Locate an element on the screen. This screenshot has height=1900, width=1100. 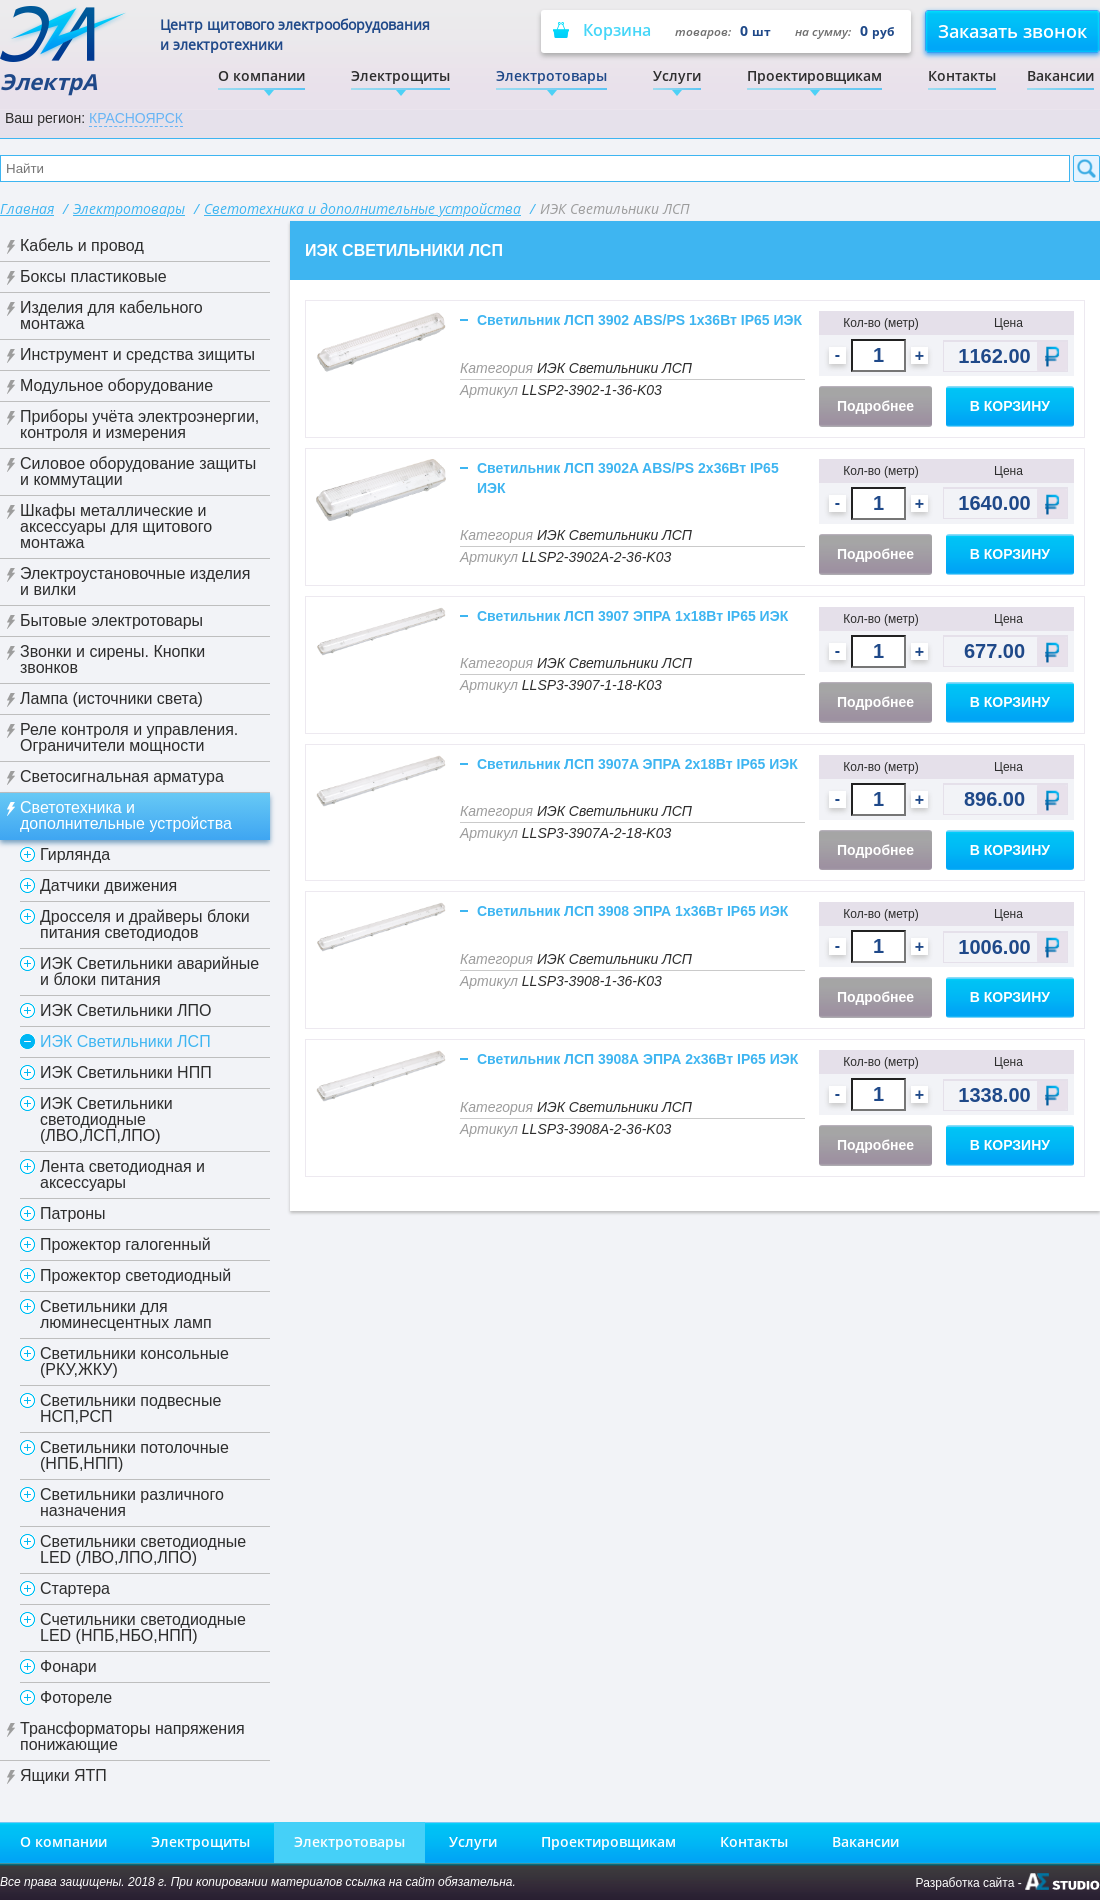
Вакансии is located at coordinates (1060, 75).